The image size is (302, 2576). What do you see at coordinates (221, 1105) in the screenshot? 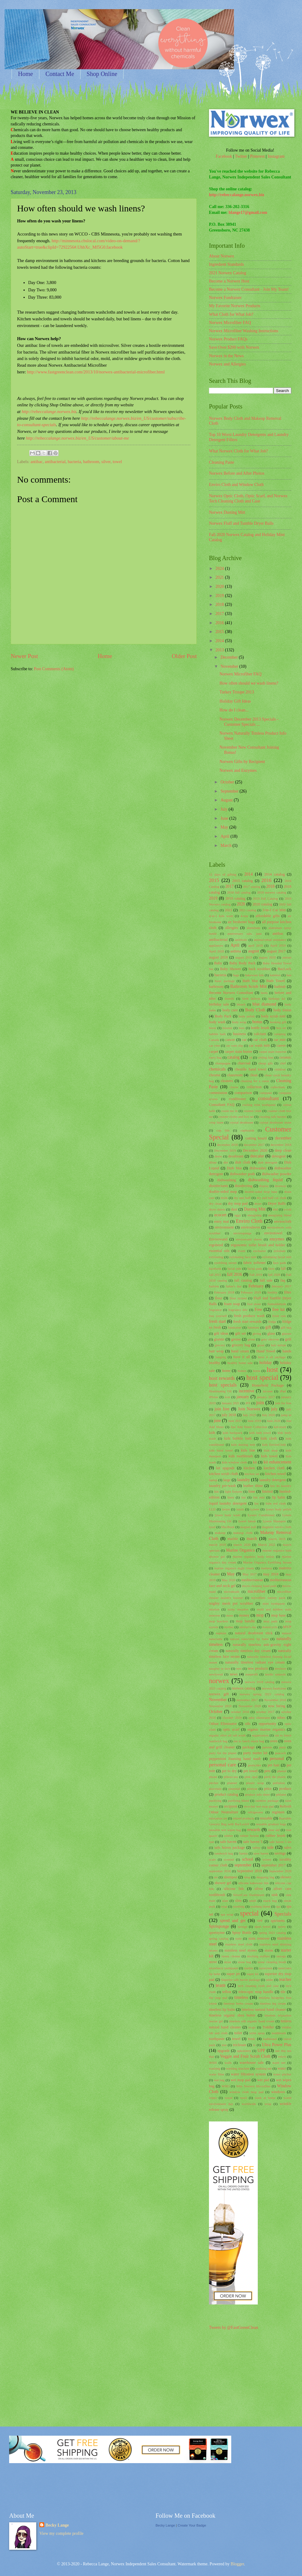
I see `Consultant FAQ` at bounding box center [221, 1105].